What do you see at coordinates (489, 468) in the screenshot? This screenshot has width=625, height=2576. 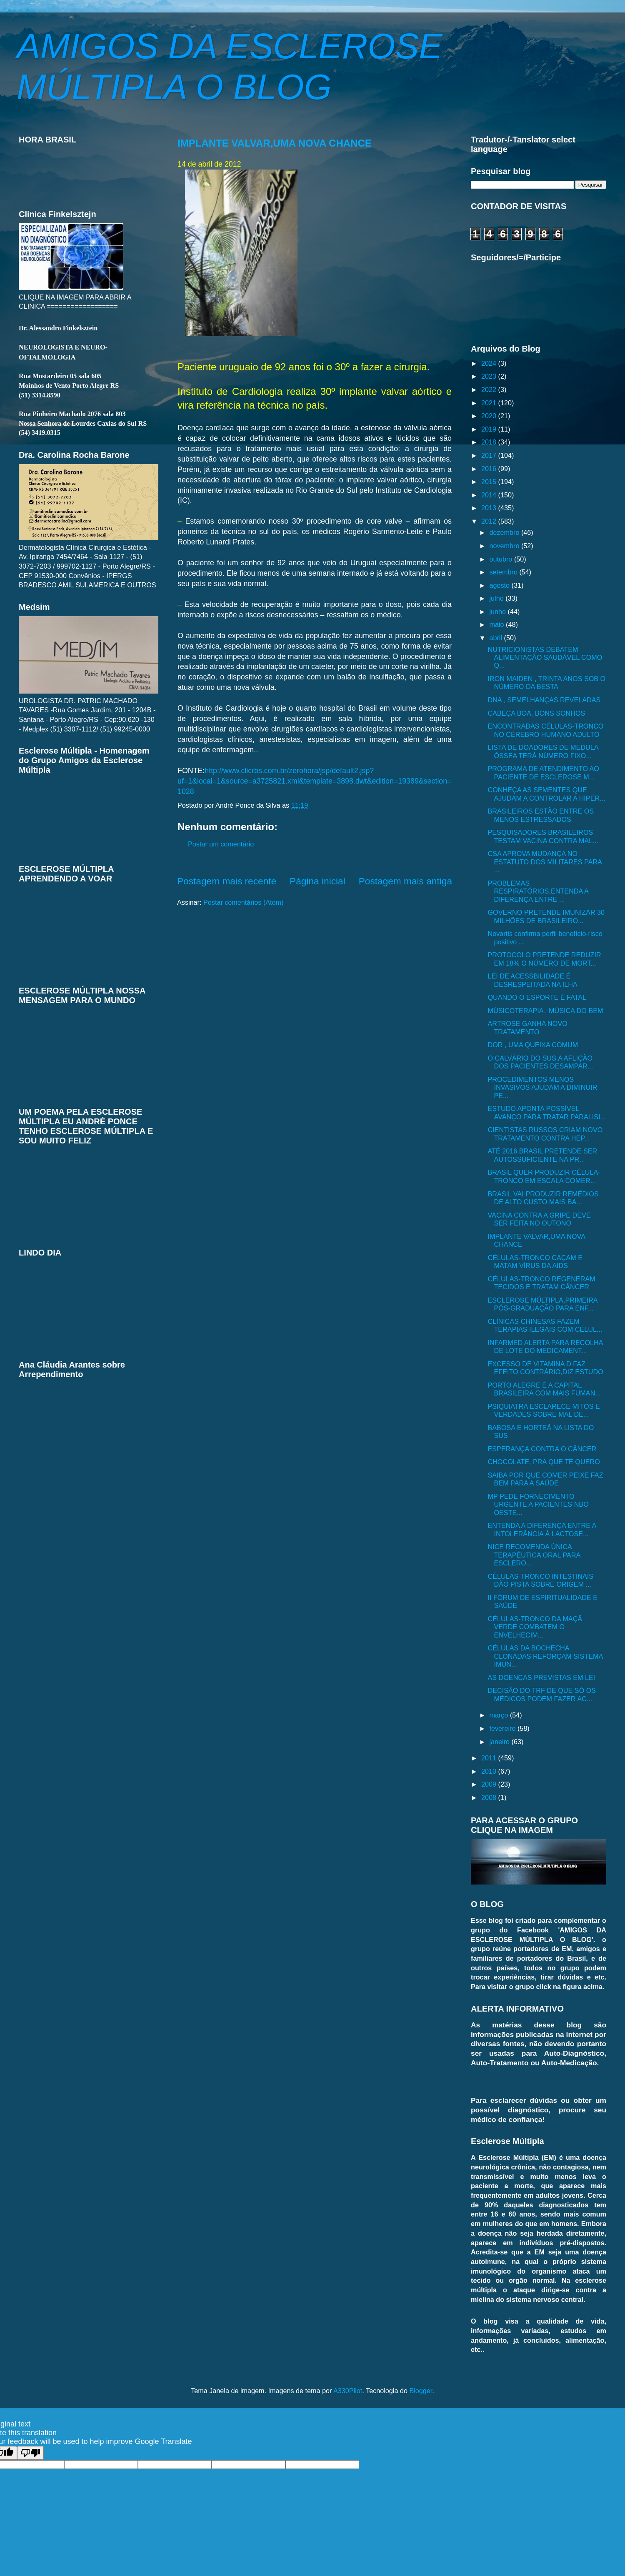 I see `2016` at bounding box center [489, 468].